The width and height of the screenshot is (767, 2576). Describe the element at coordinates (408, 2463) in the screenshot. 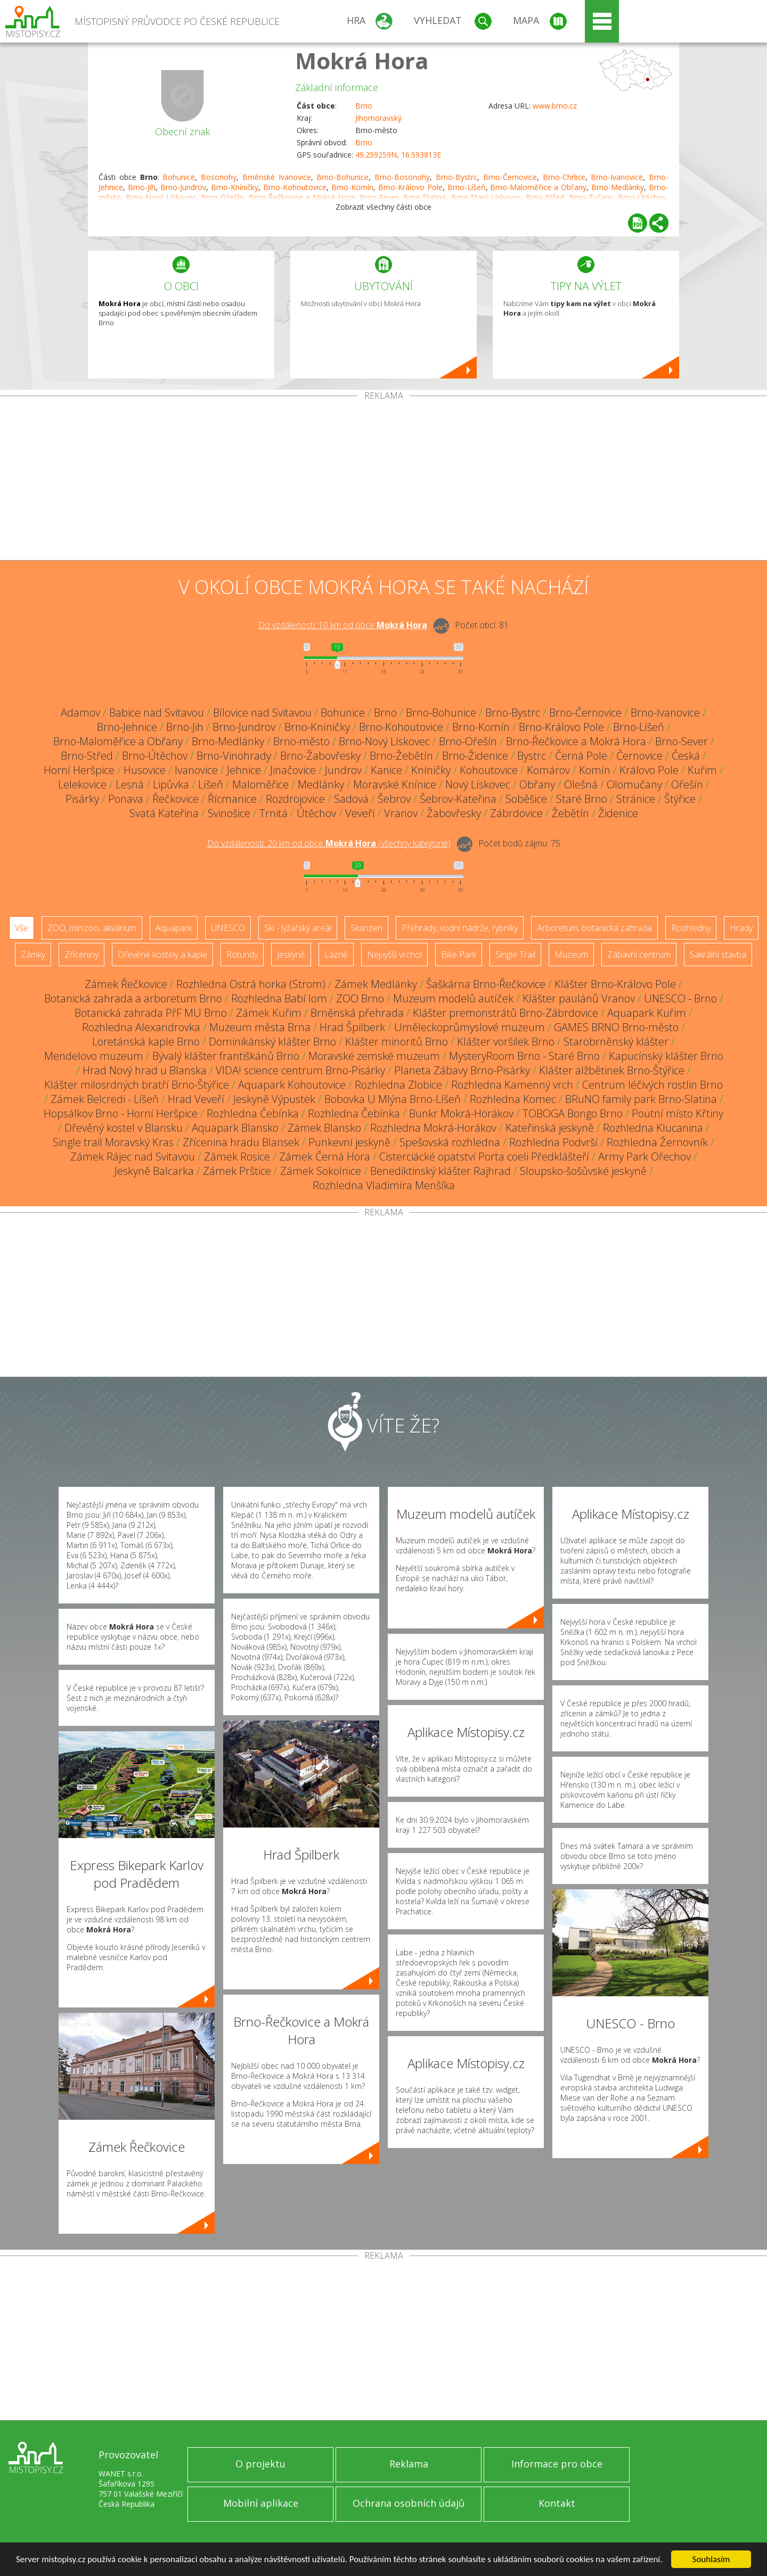

I see `Reklama` at that location.